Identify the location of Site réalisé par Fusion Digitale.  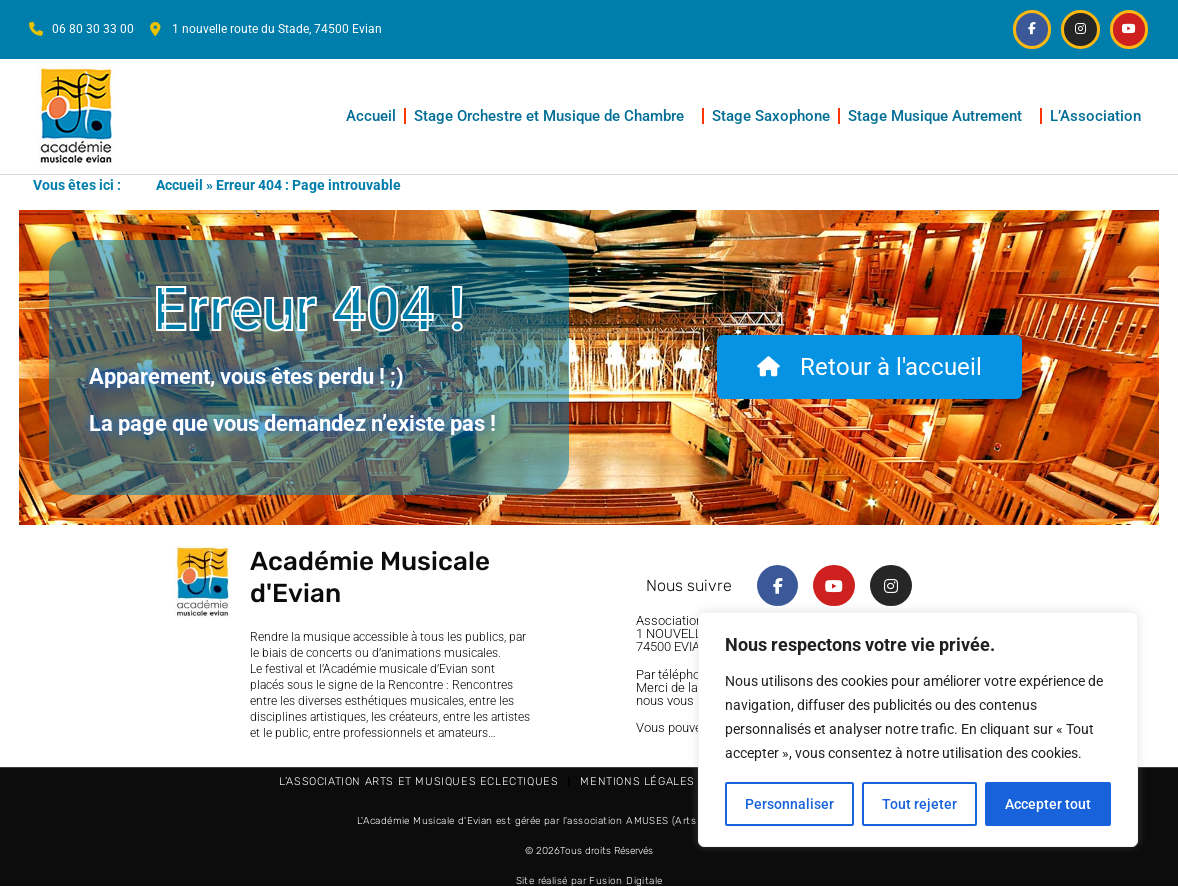
(589, 881).